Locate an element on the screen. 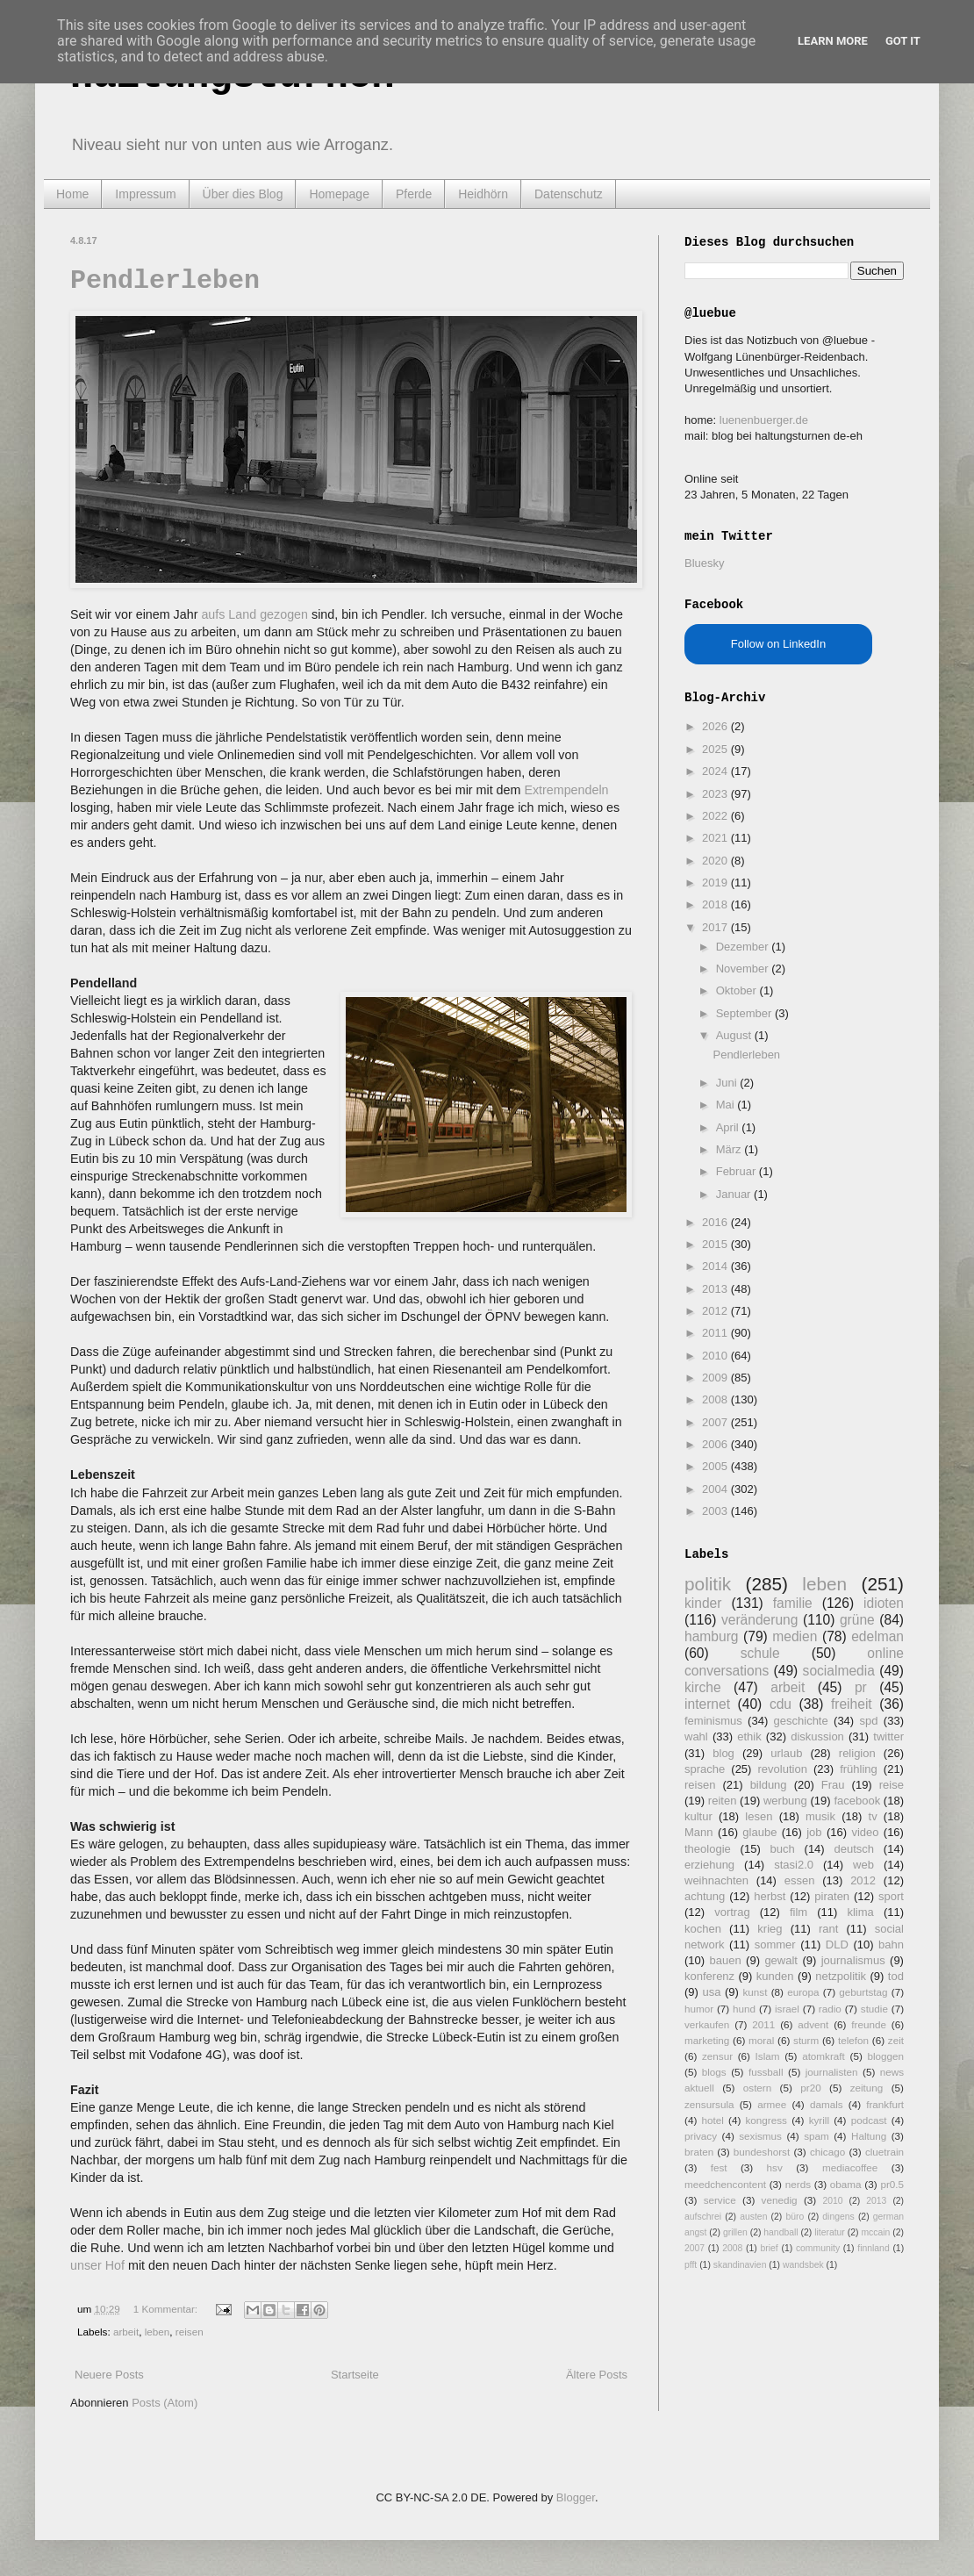 Image resolution: width=974 pixels, height=2576 pixels. 2009 is located at coordinates (716, 1377).